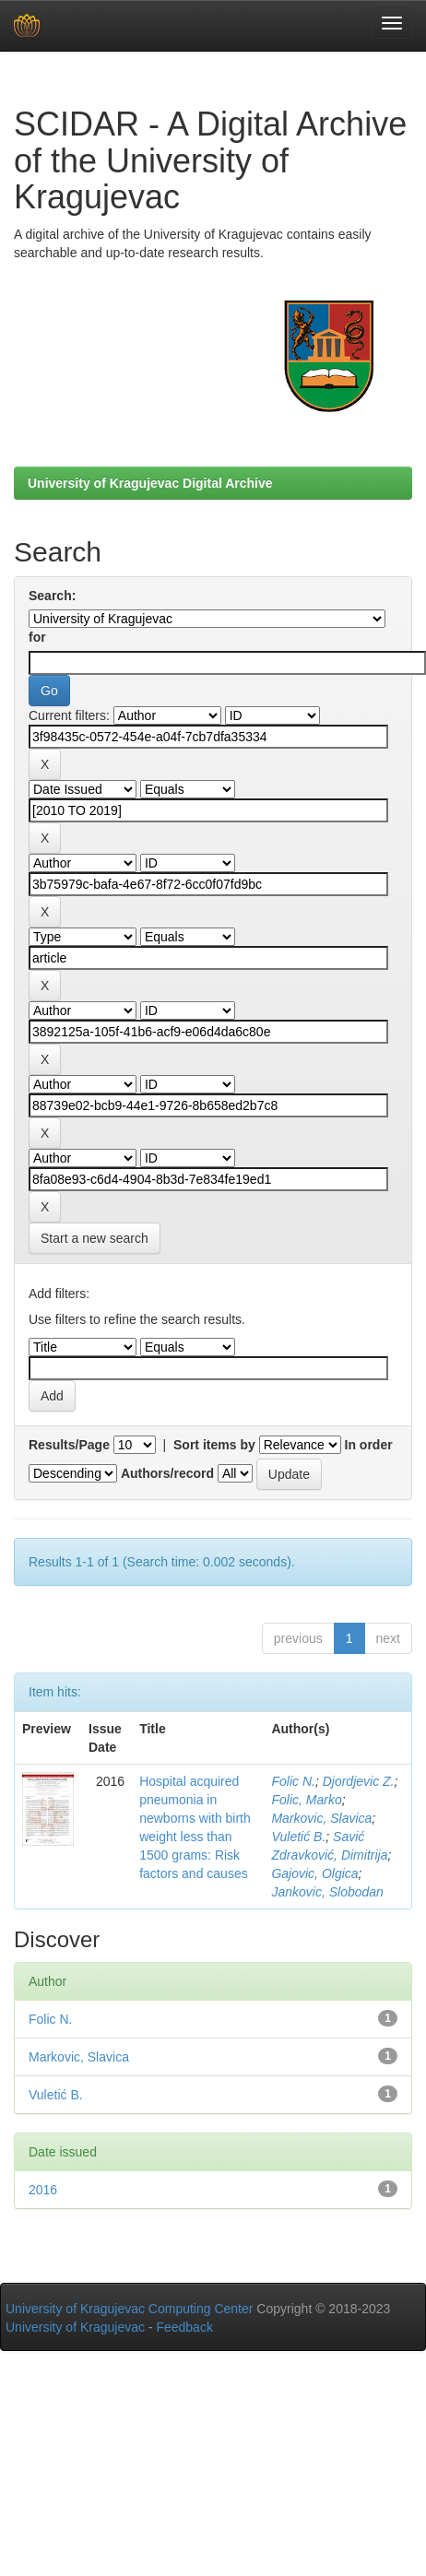 This screenshot has height=2576, width=426. I want to click on Sort items by, so click(214, 1444).